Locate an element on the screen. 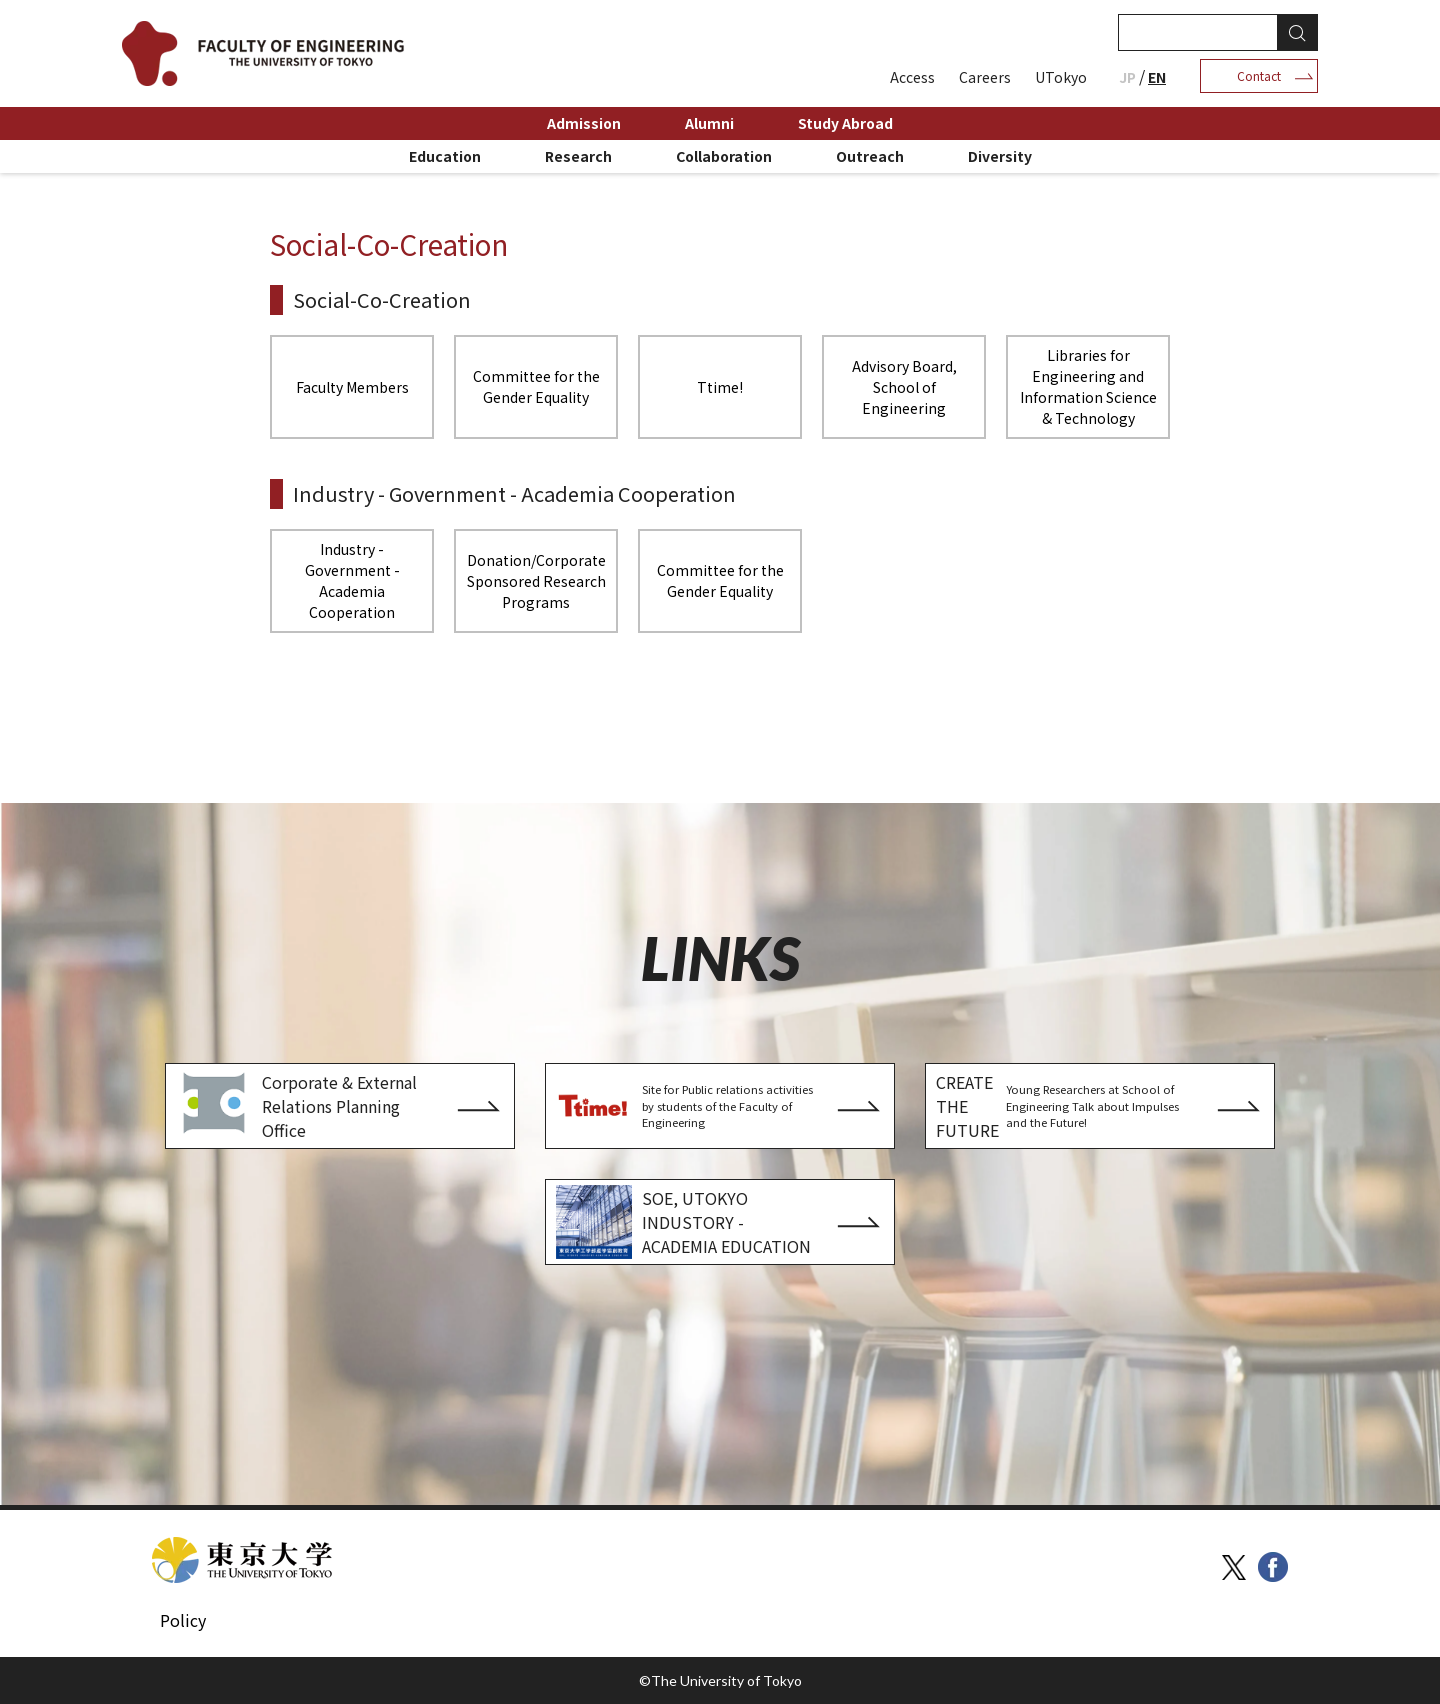 This screenshot has width=1440, height=1704. SOE, UTOKYO INDUSTORY - ACADEMIA EDUCATION is located at coordinates (683, 1222).